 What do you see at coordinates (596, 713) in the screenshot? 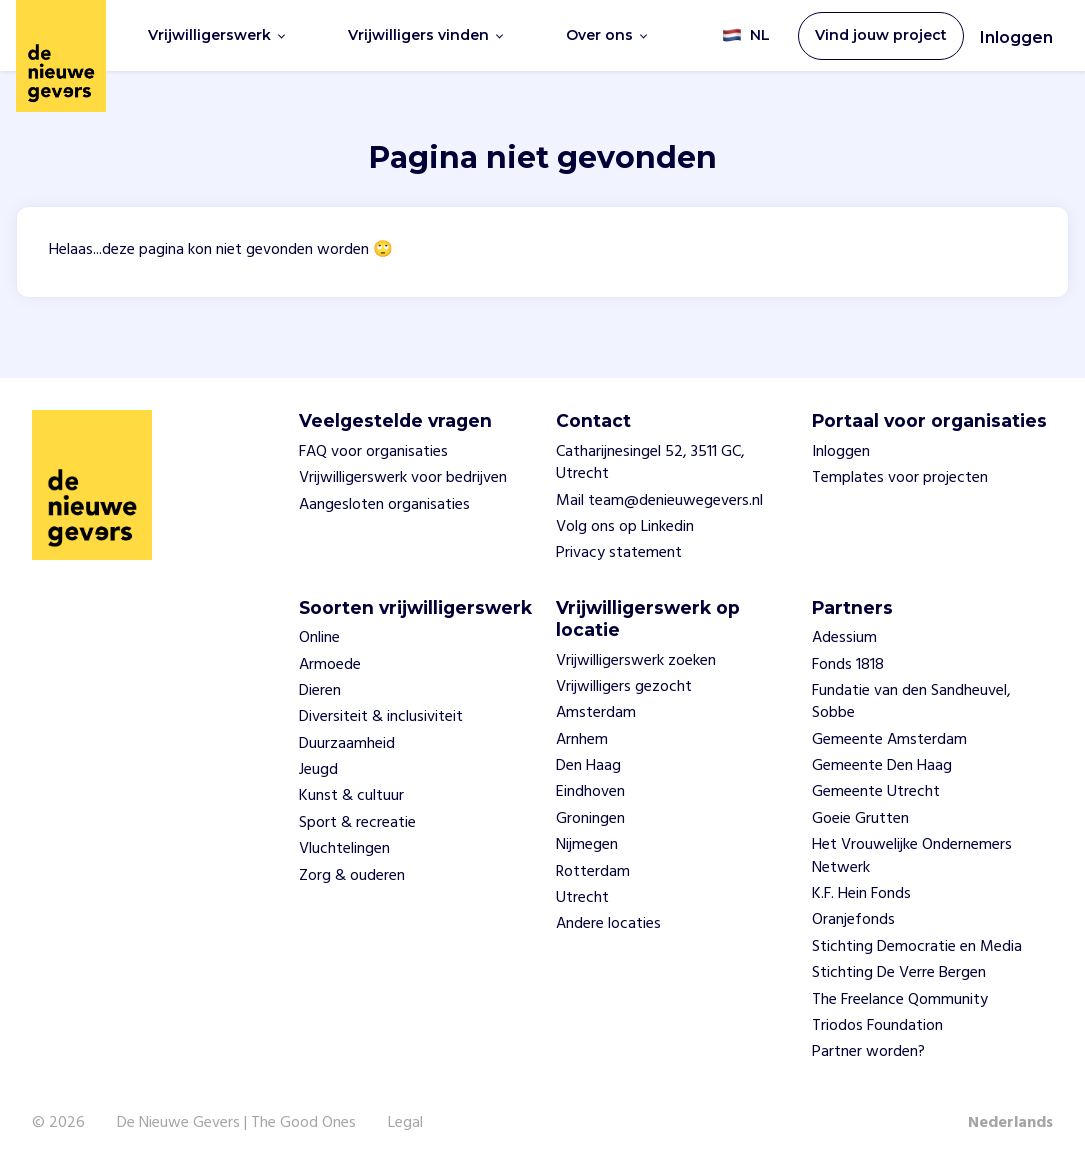
I see `Amsterdam` at bounding box center [596, 713].